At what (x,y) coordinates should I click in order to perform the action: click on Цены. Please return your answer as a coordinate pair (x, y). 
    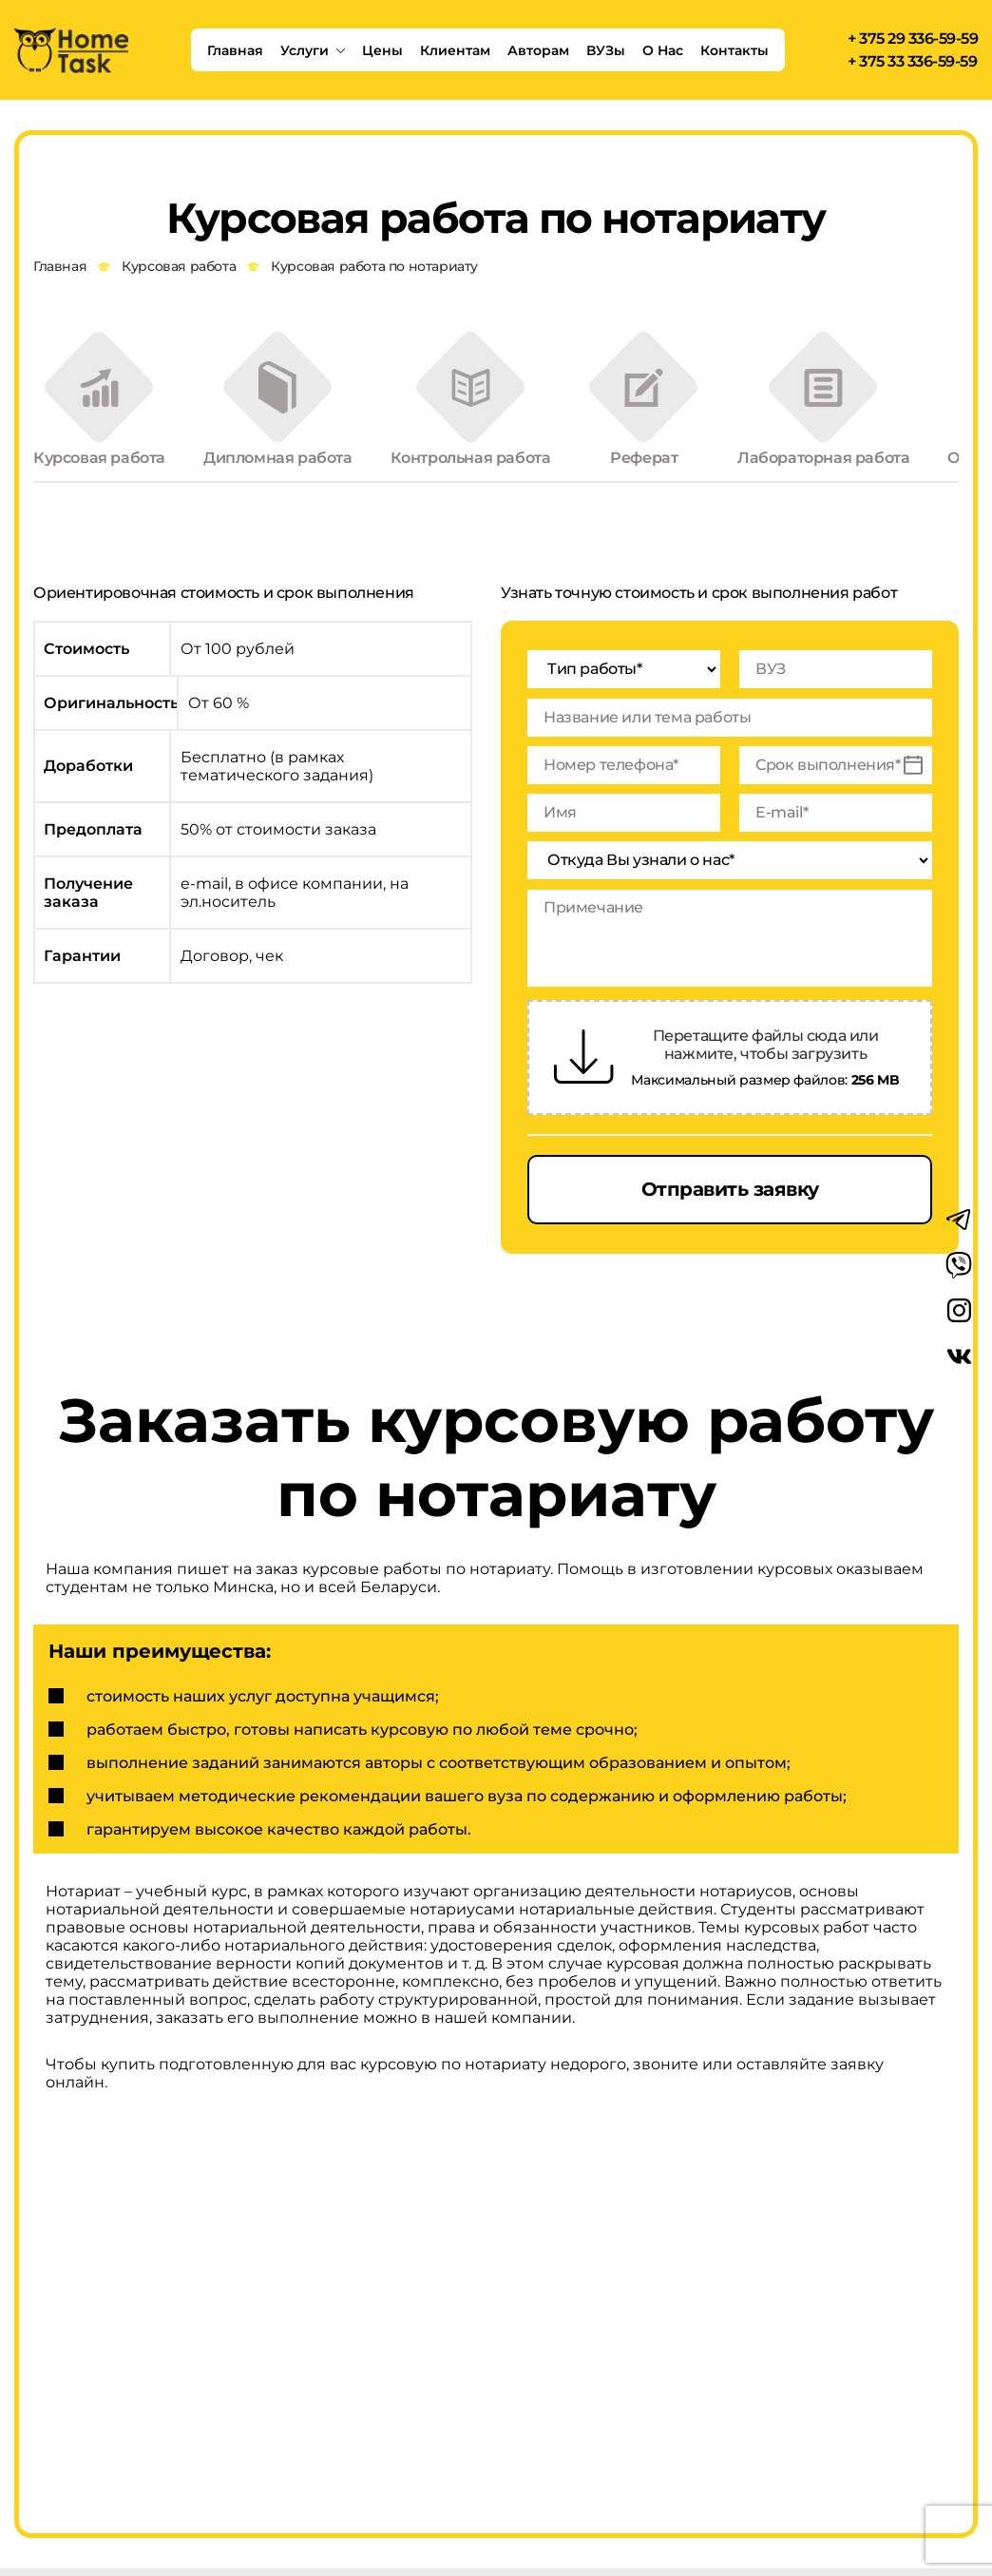
    Looking at the image, I should click on (382, 50).